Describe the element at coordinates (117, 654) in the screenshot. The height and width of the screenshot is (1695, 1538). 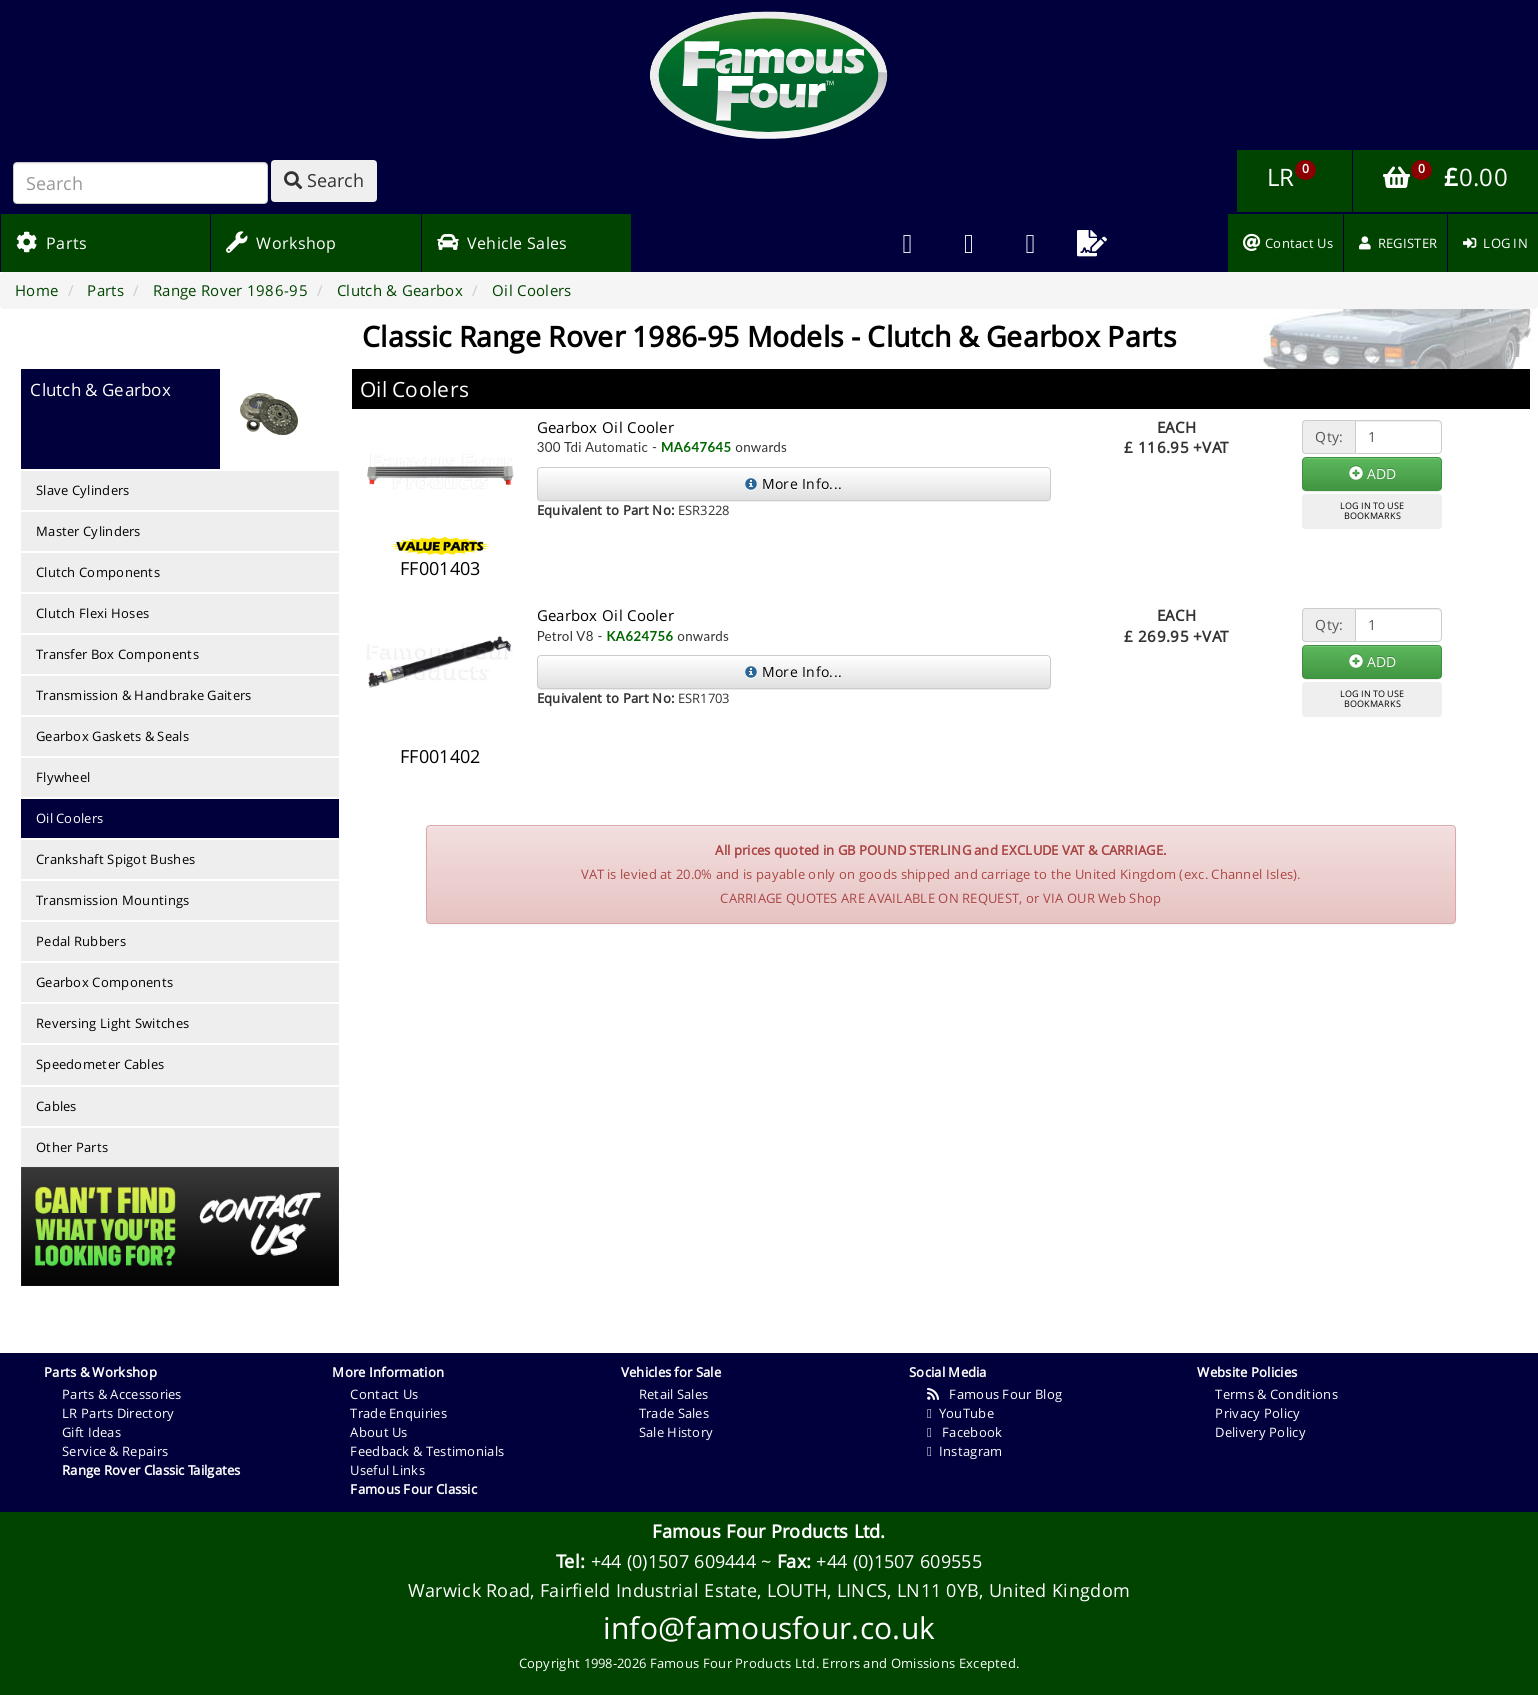
I see `Transfer Box Components` at that location.